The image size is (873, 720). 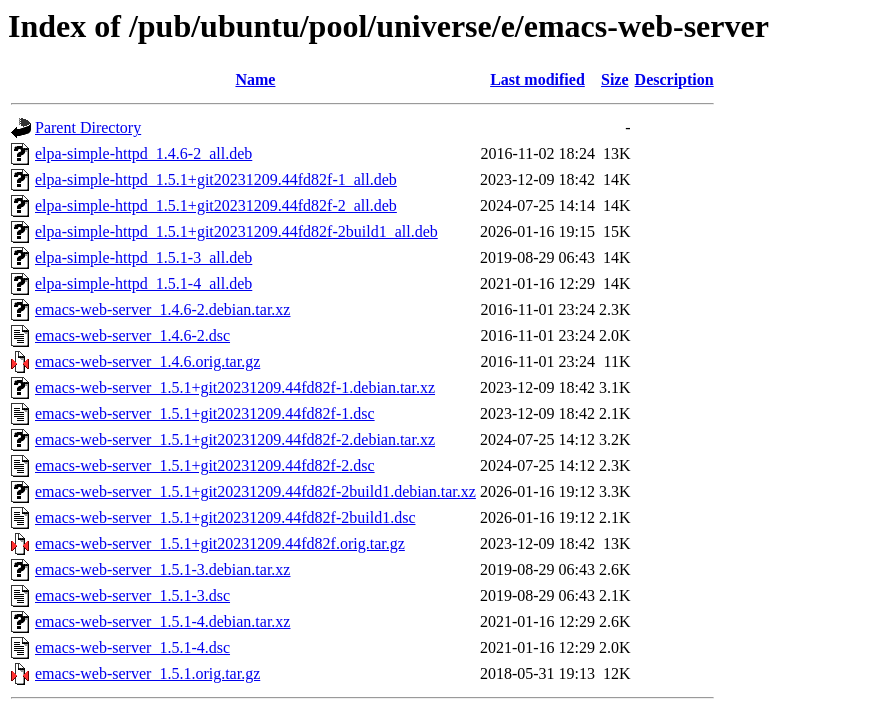 What do you see at coordinates (216, 179) in the screenshot?
I see `elpa-simple-httpd_1.5.1+git20231209.44fd82f-1_all.deb` at bounding box center [216, 179].